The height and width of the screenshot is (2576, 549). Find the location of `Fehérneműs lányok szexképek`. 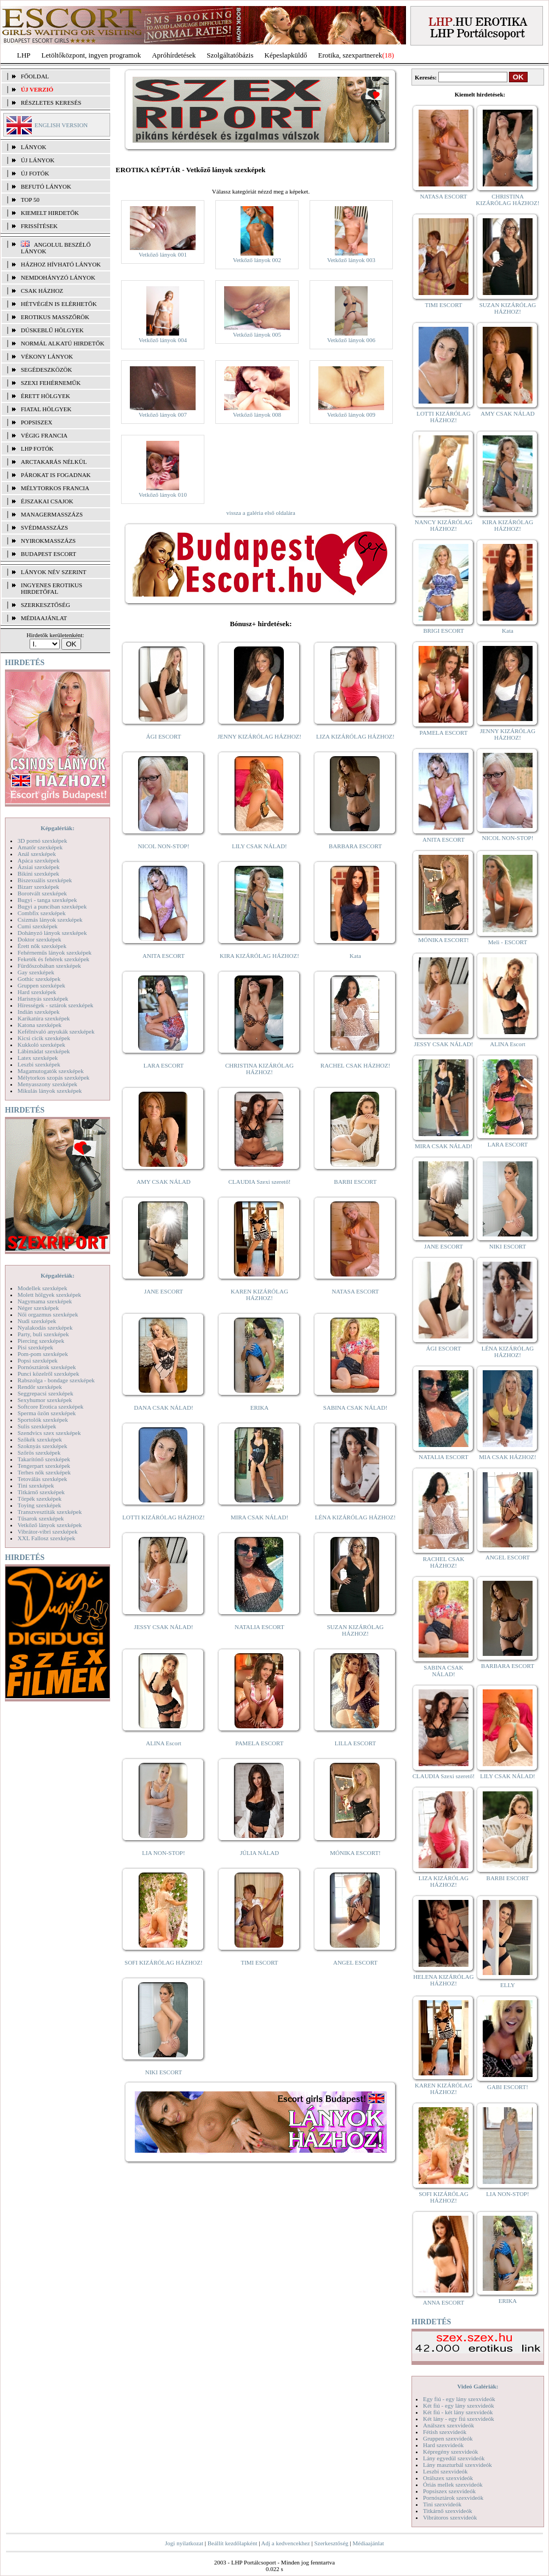

Fehérneműs lányok szexképek is located at coordinates (55, 952).